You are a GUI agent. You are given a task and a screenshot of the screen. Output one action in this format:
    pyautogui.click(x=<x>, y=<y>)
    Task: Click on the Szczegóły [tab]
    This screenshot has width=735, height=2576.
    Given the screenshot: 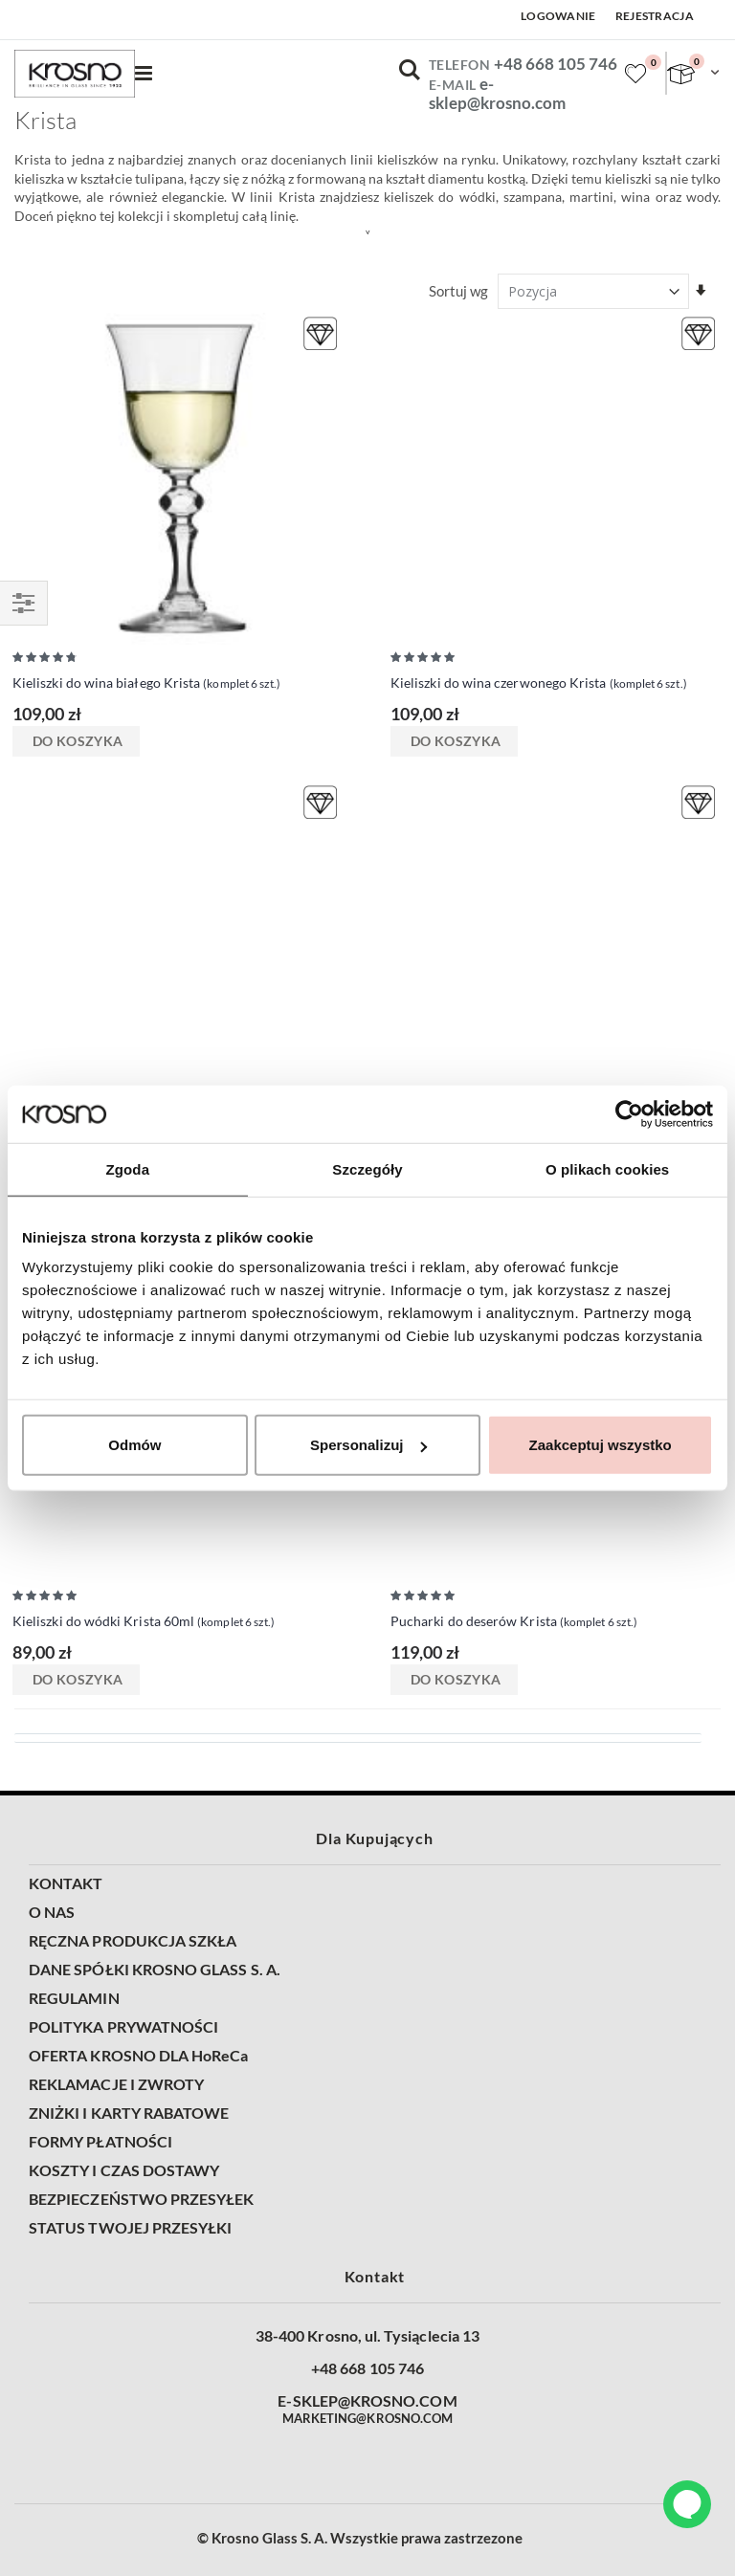 What is the action you would take?
    pyautogui.click(x=367, y=1168)
    